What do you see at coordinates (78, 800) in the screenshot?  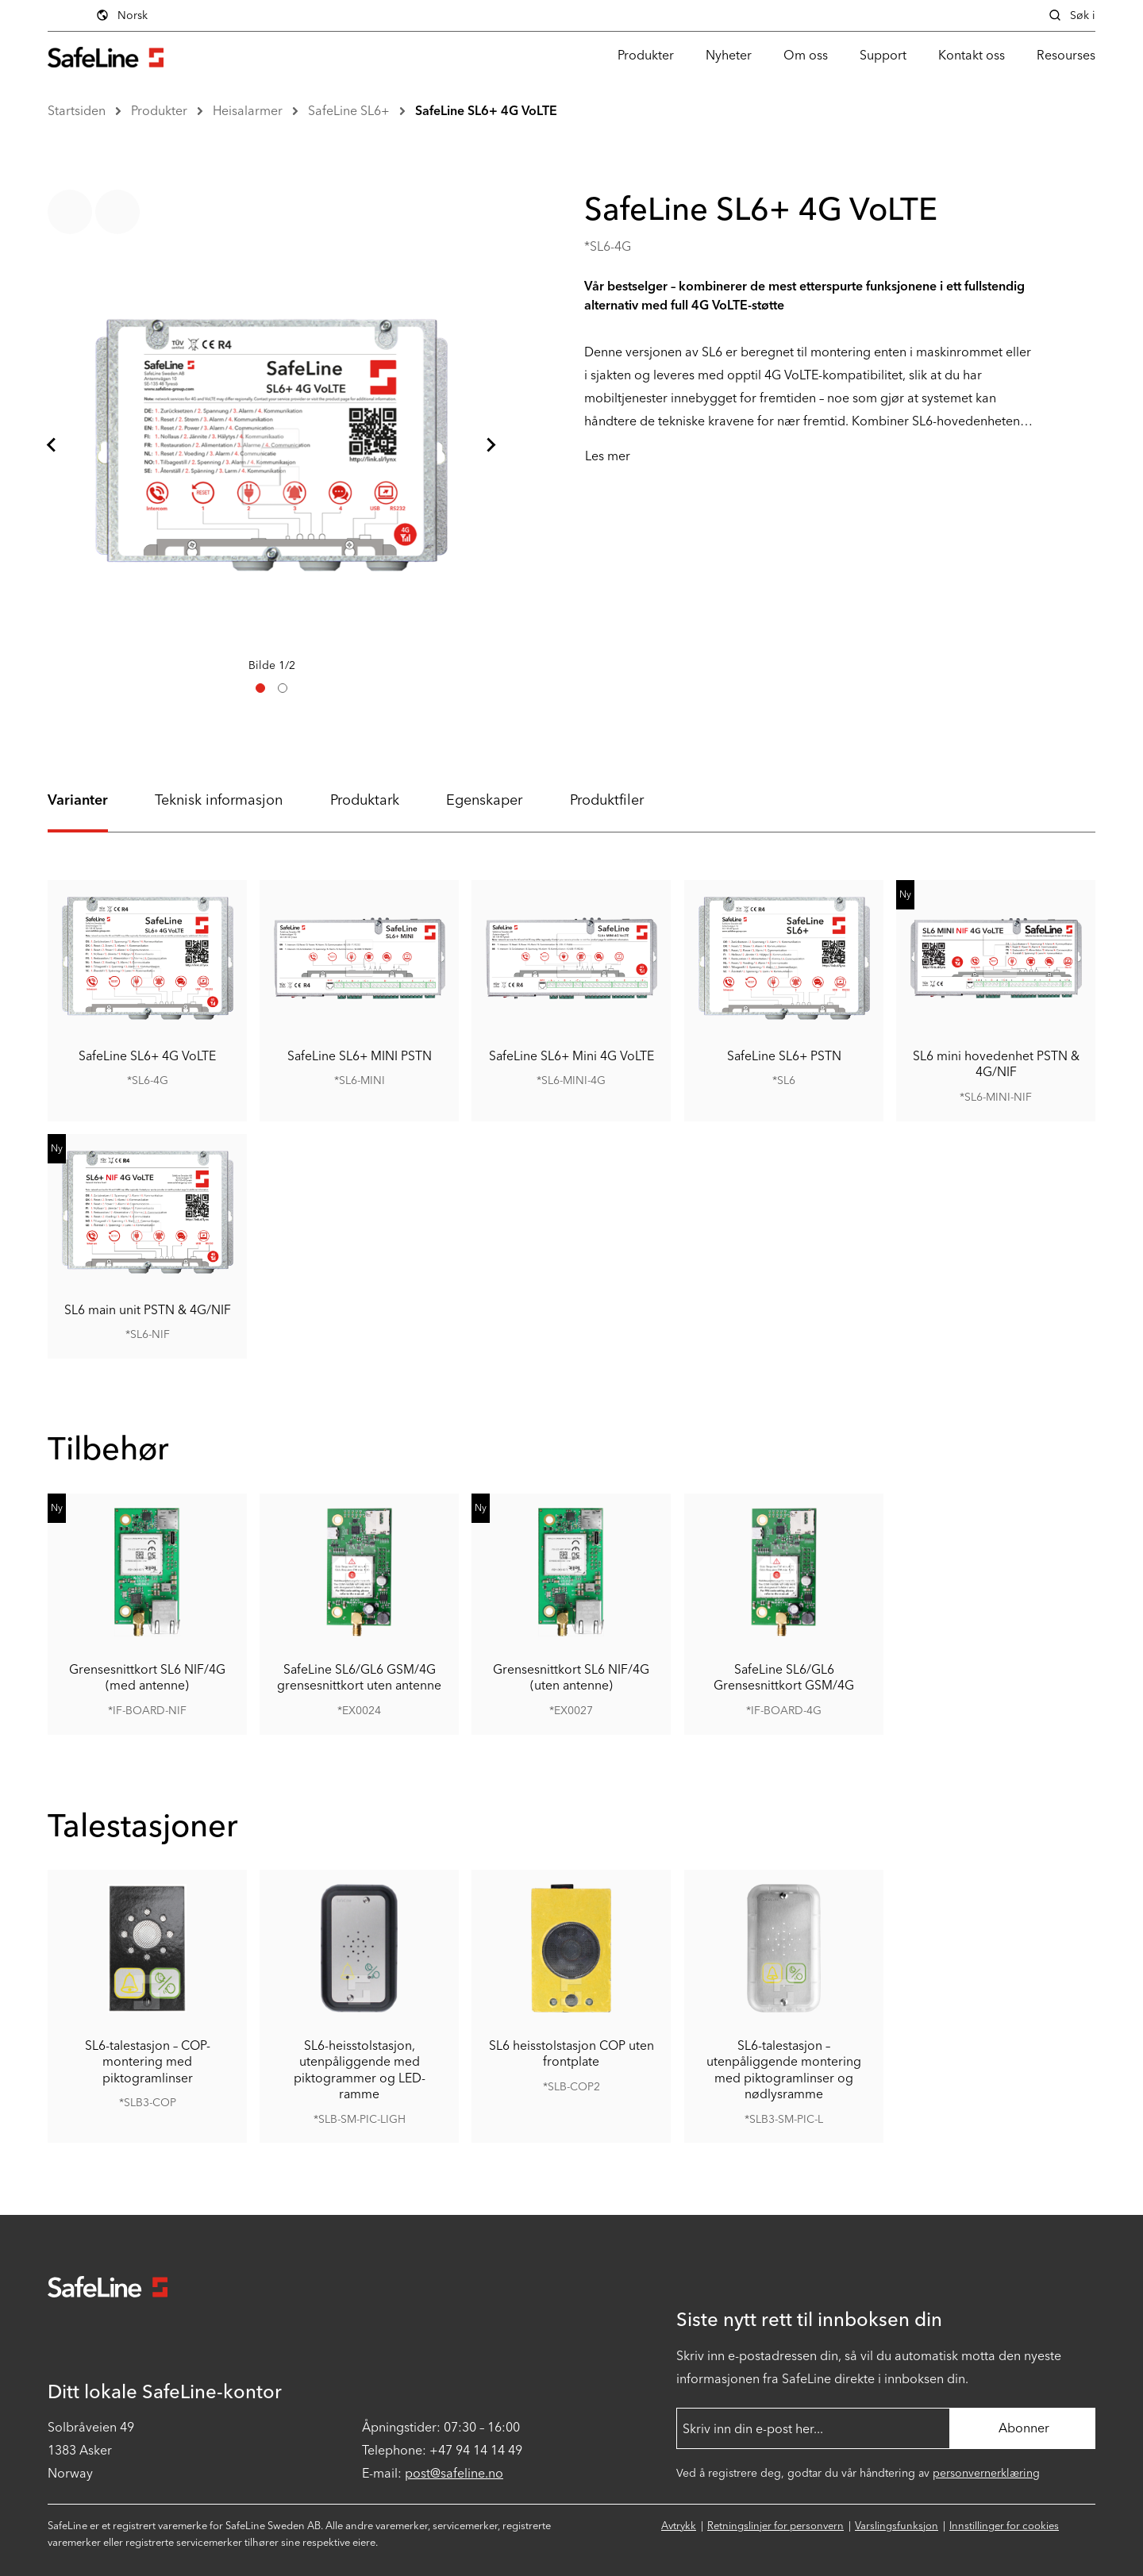 I see `Varianter [tab]` at bounding box center [78, 800].